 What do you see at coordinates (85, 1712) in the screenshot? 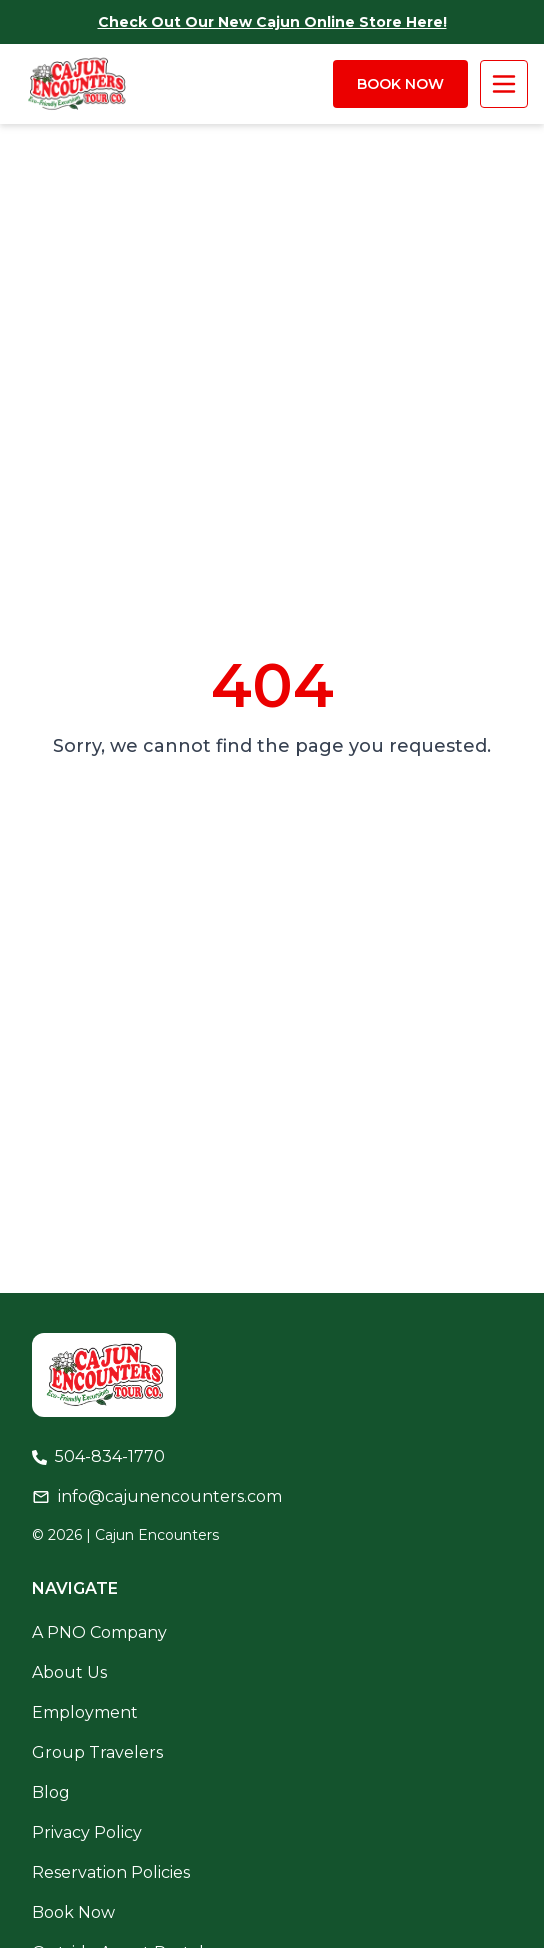
I see `Employment` at bounding box center [85, 1712].